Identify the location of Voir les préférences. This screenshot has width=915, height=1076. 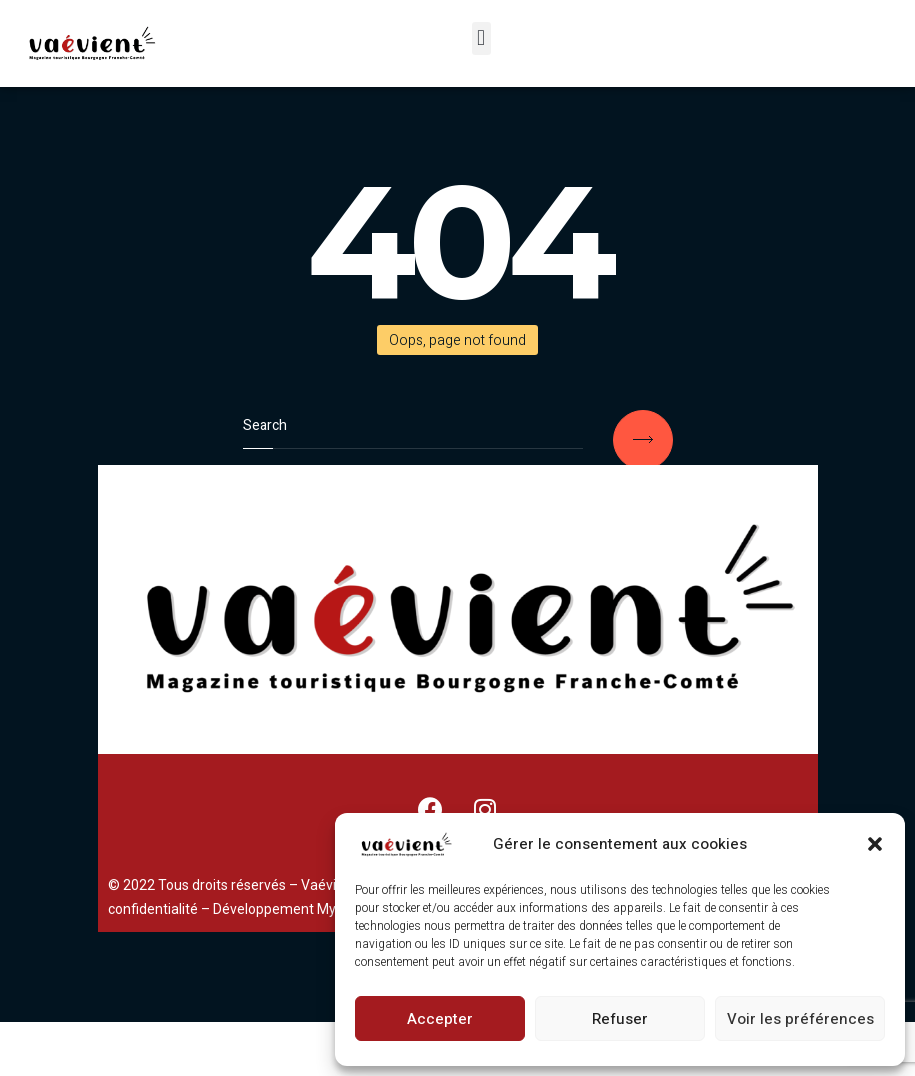
(800, 1019).